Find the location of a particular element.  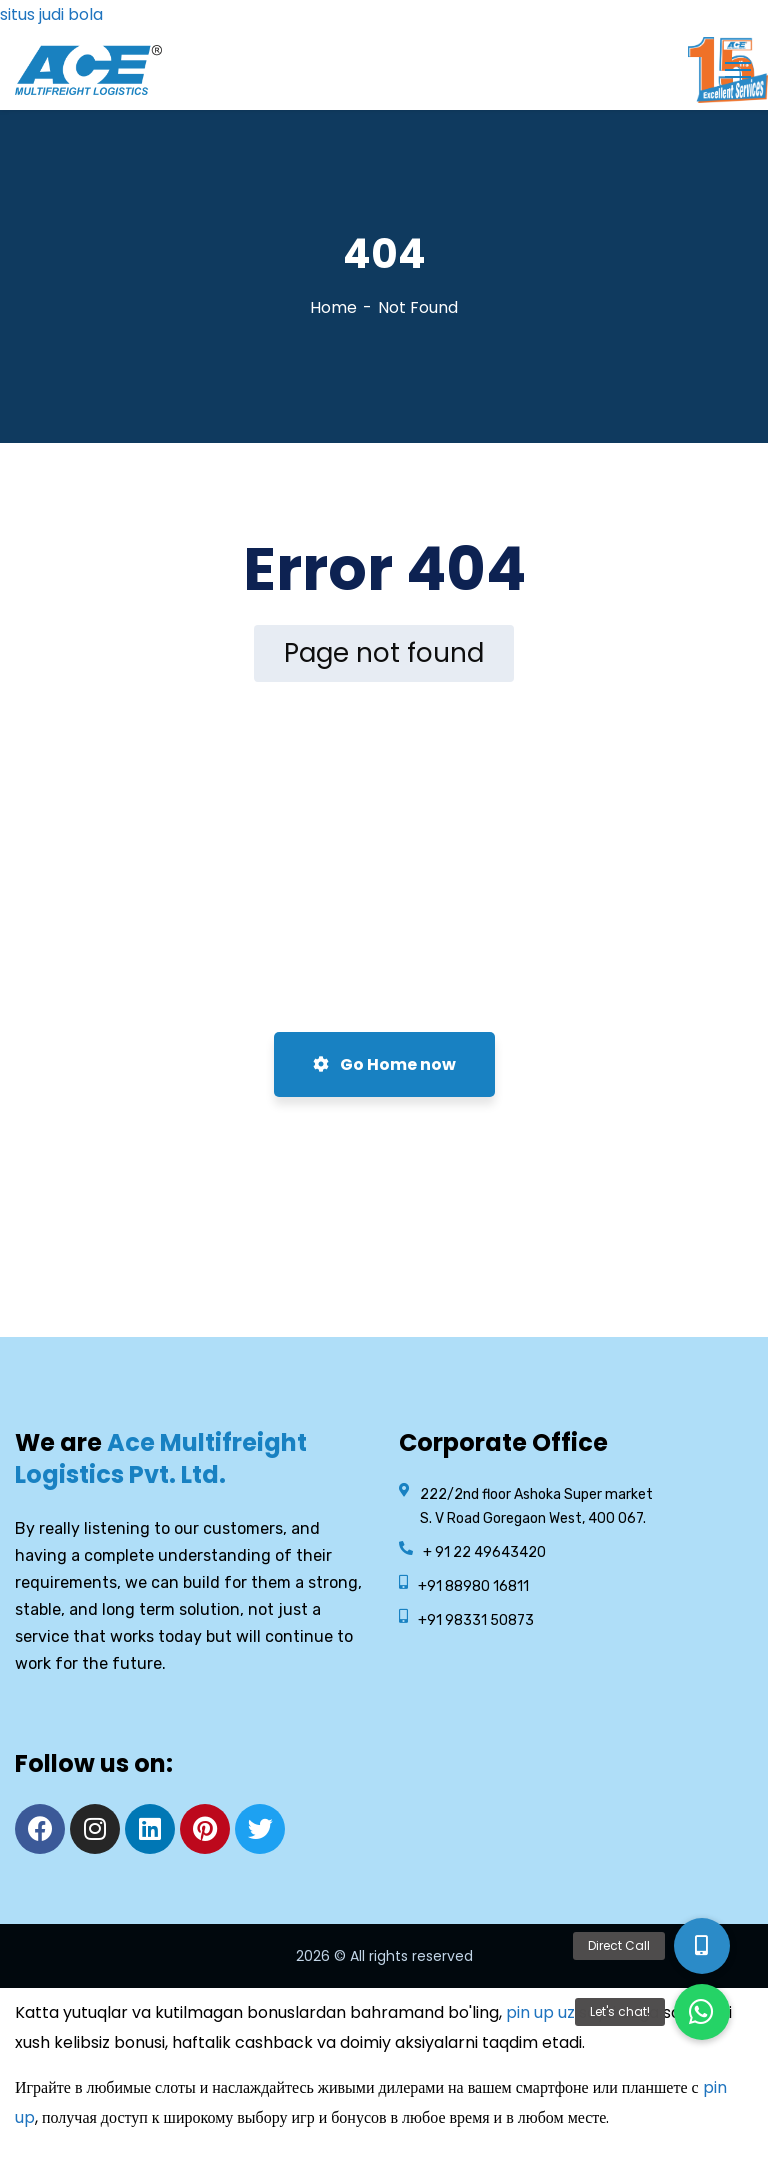

+ 91 22 49643420 is located at coordinates (484, 1552).